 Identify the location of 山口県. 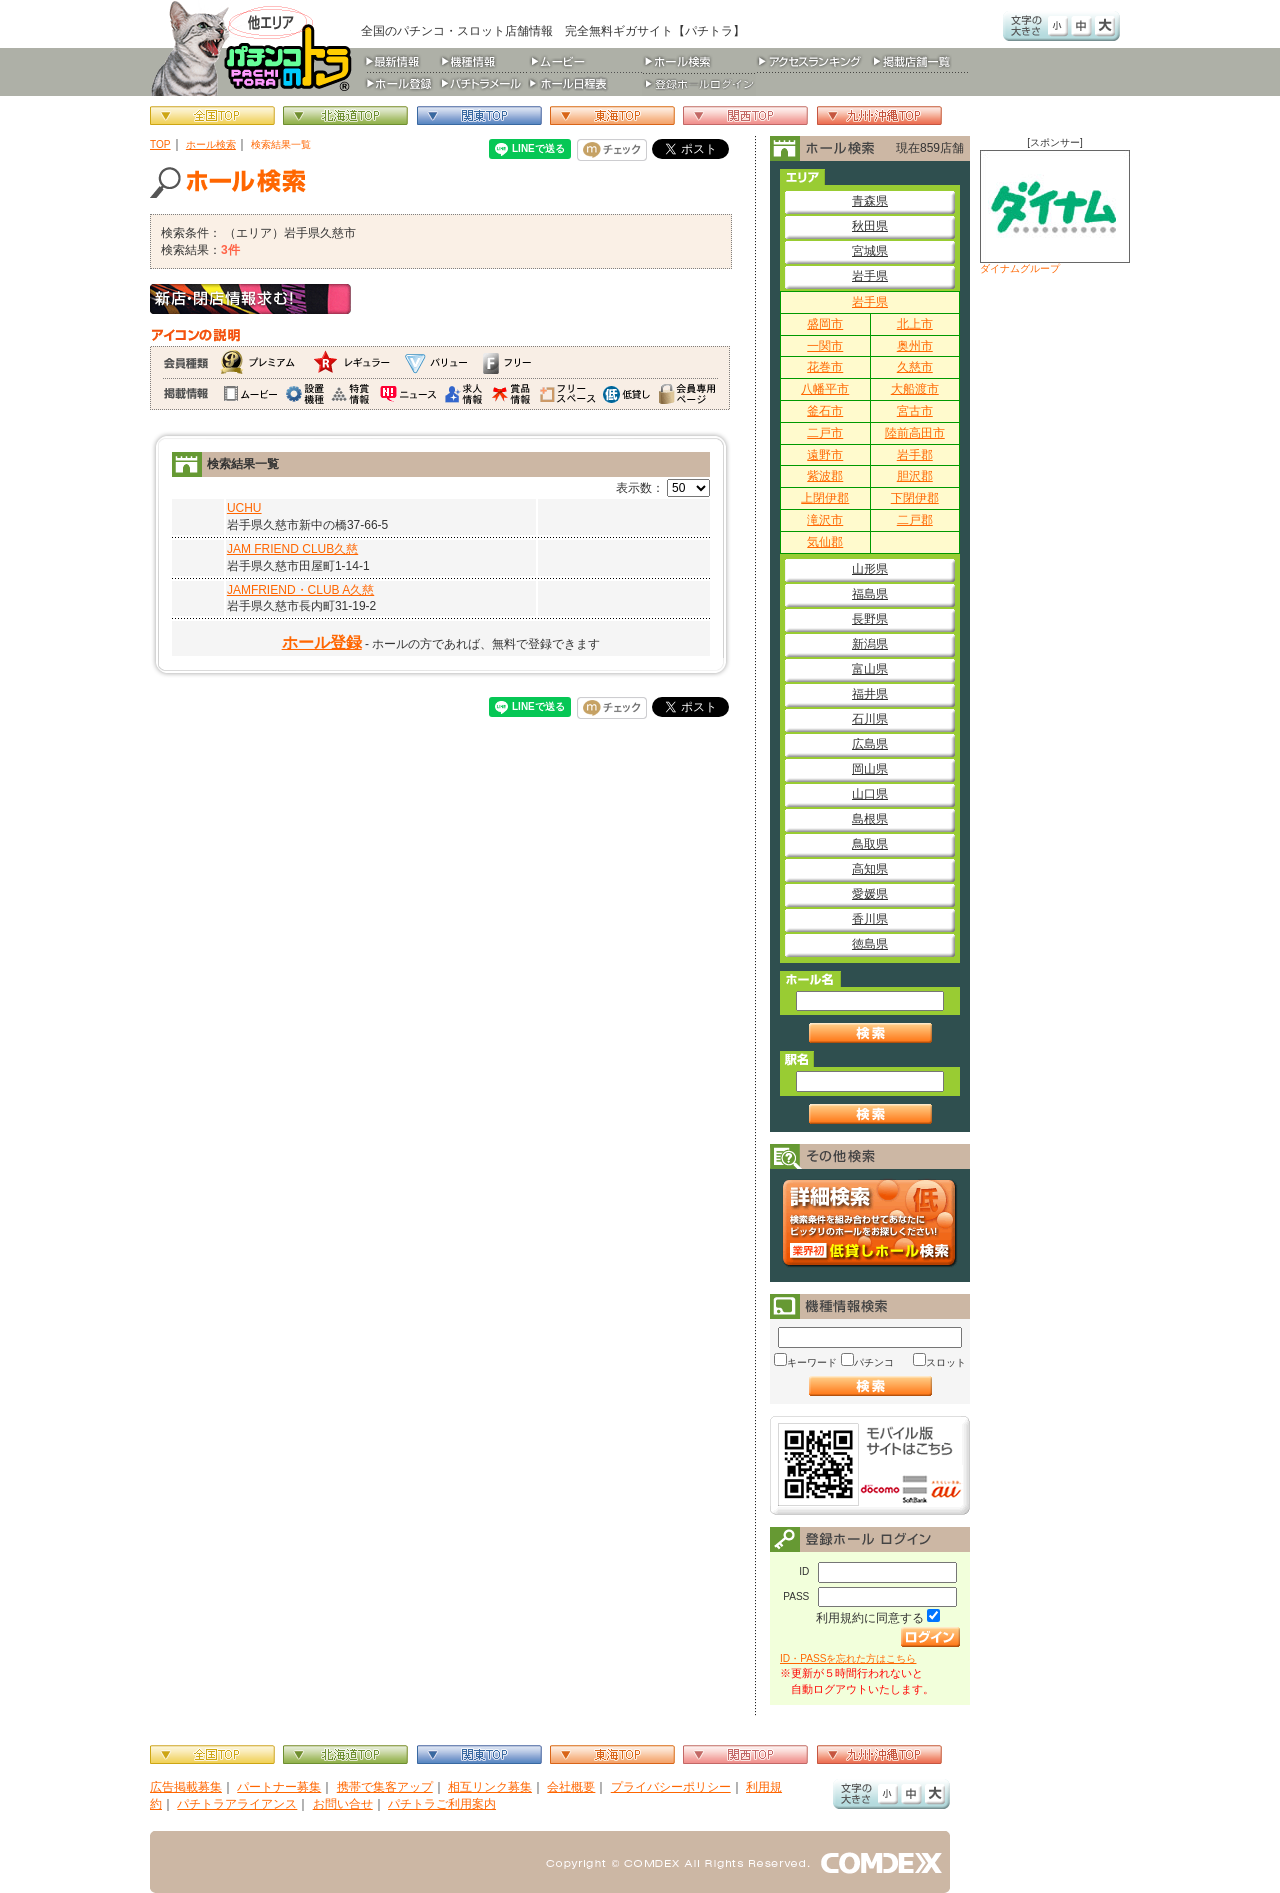
(870, 794).